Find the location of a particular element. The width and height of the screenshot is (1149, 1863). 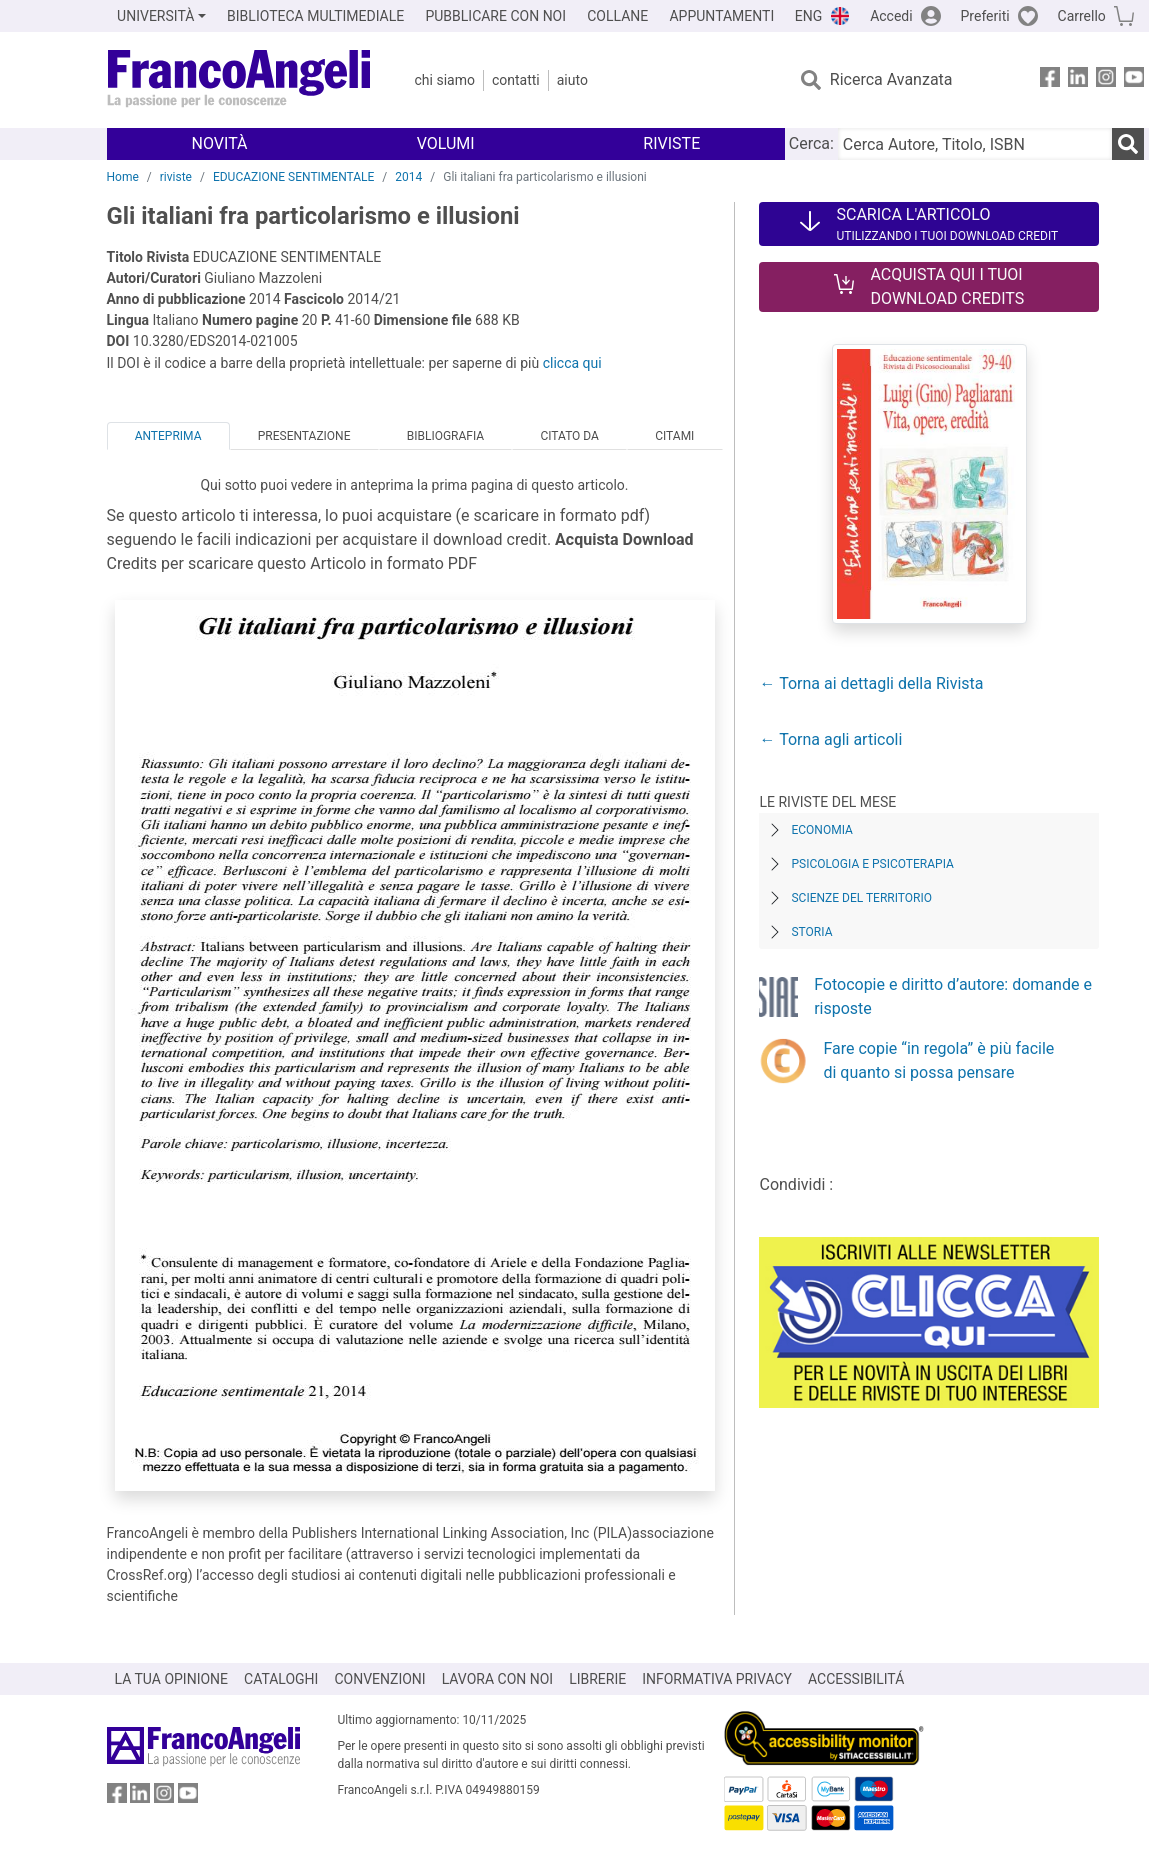

[Ricerca] is located at coordinates (1128, 144).